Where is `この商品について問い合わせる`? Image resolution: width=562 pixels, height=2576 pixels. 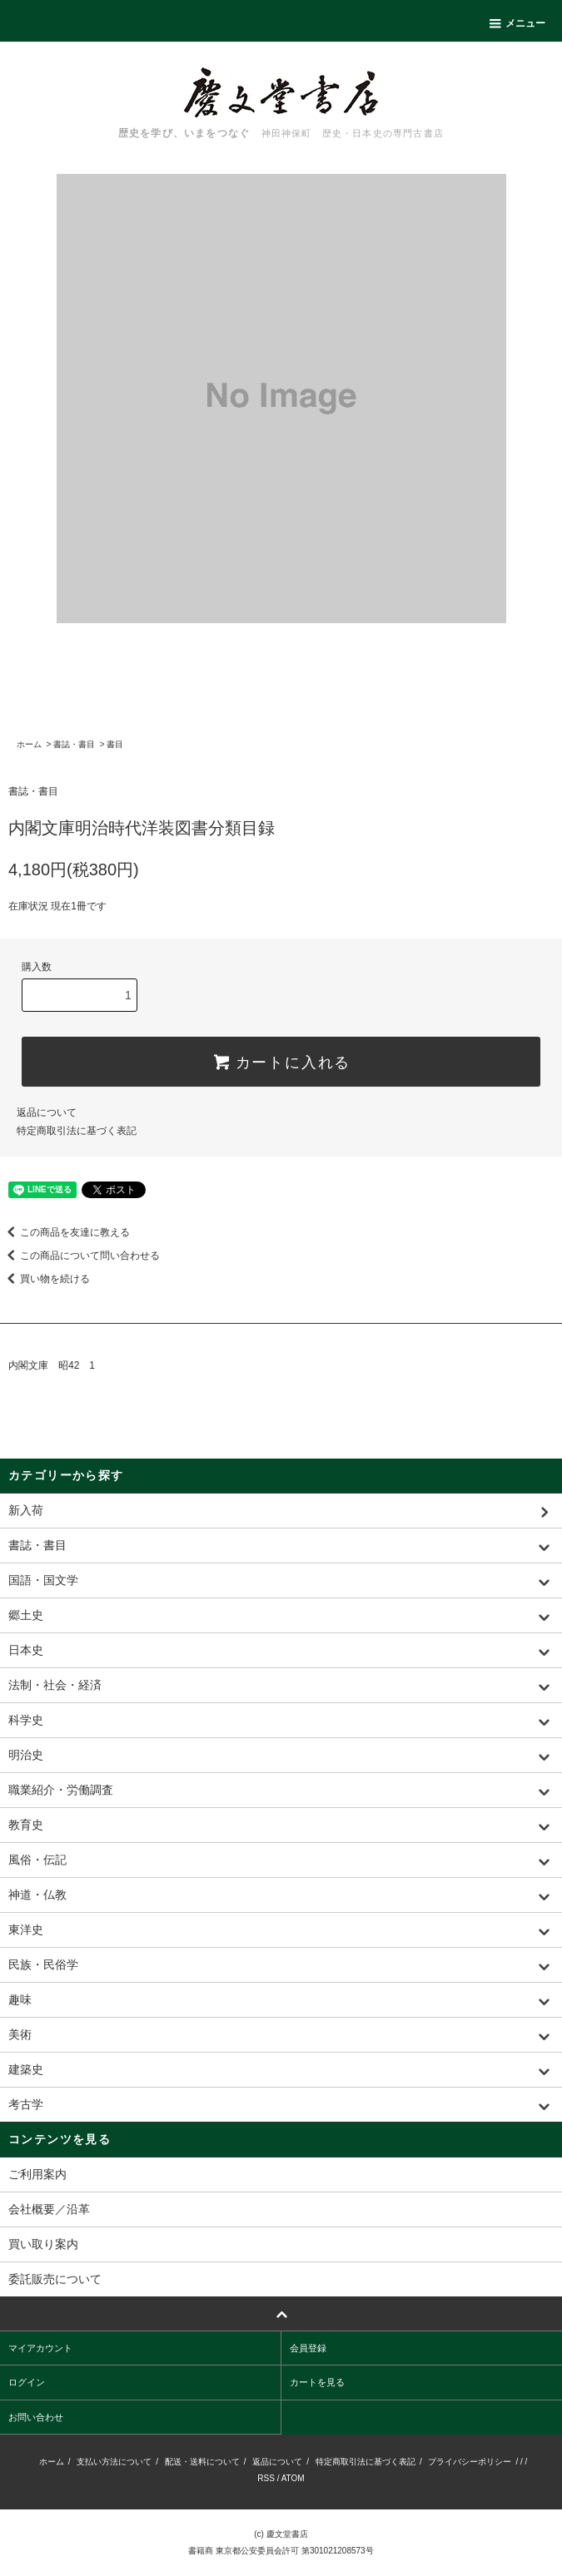 この商品について問い合わせる is located at coordinates (80, 1255).